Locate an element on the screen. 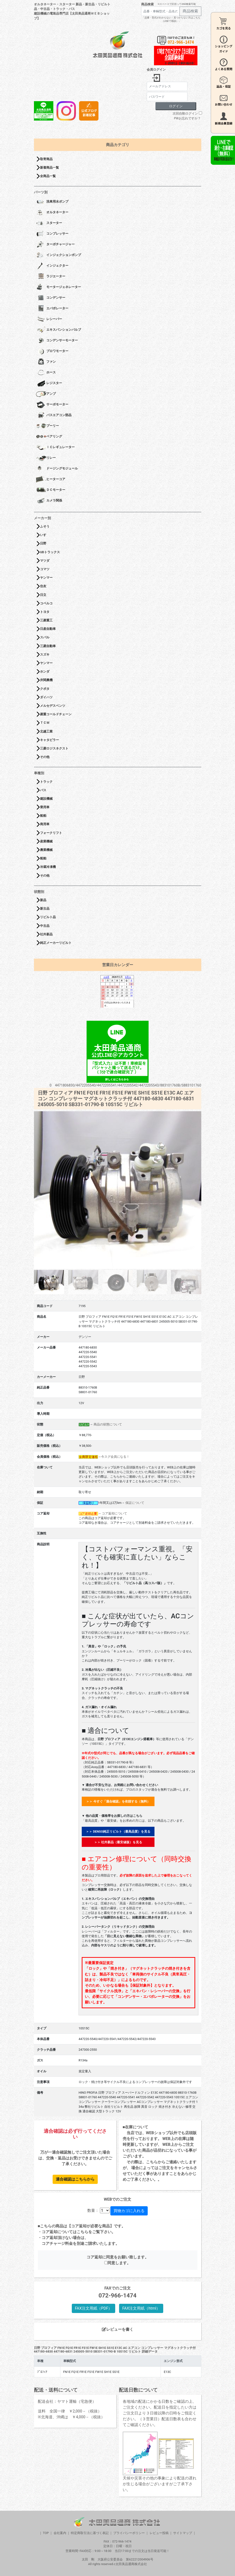 This screenshot has width=235, height=2576. 三菱重工 is located at coordinates (46, 620).